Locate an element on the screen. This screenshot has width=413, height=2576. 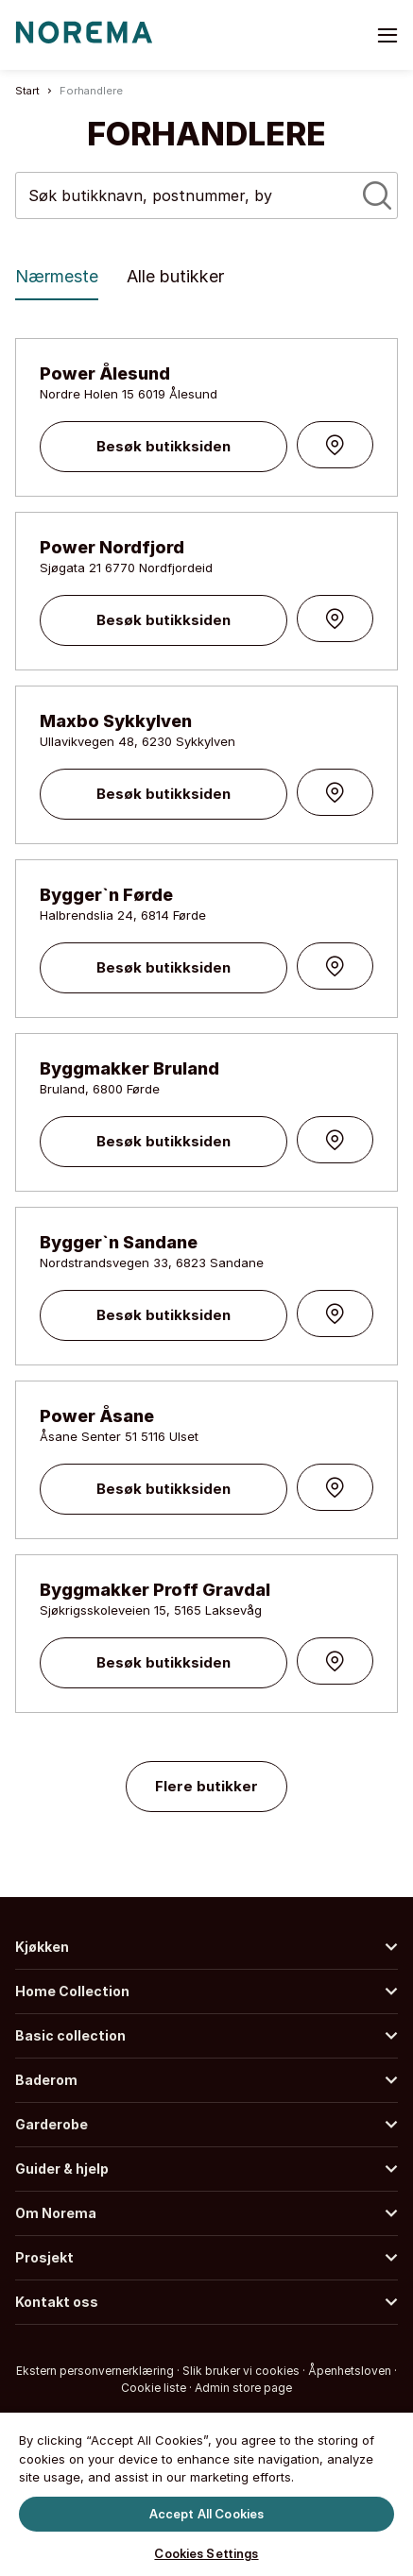
Start is located at coordinates (27, 90).